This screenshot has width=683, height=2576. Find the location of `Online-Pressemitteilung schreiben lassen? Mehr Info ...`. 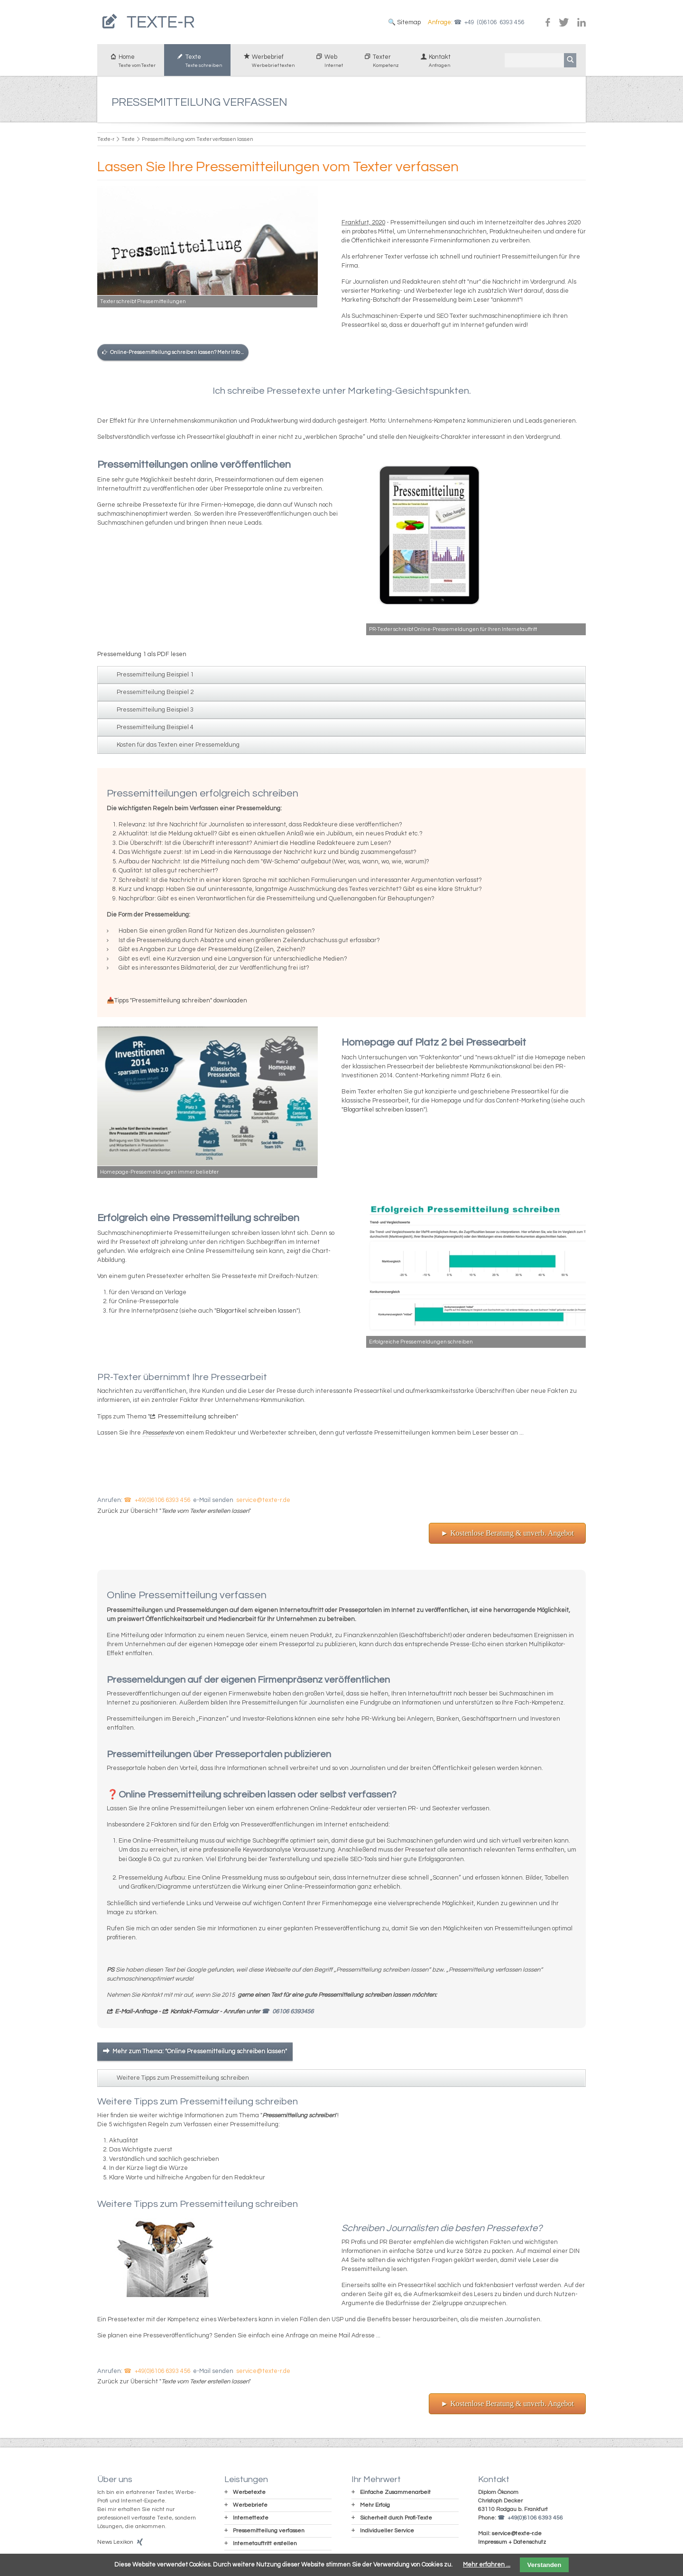

Online-Pressemitteilung schreiben lassen? Mehr Info ... is located at coordinates (177, 355).